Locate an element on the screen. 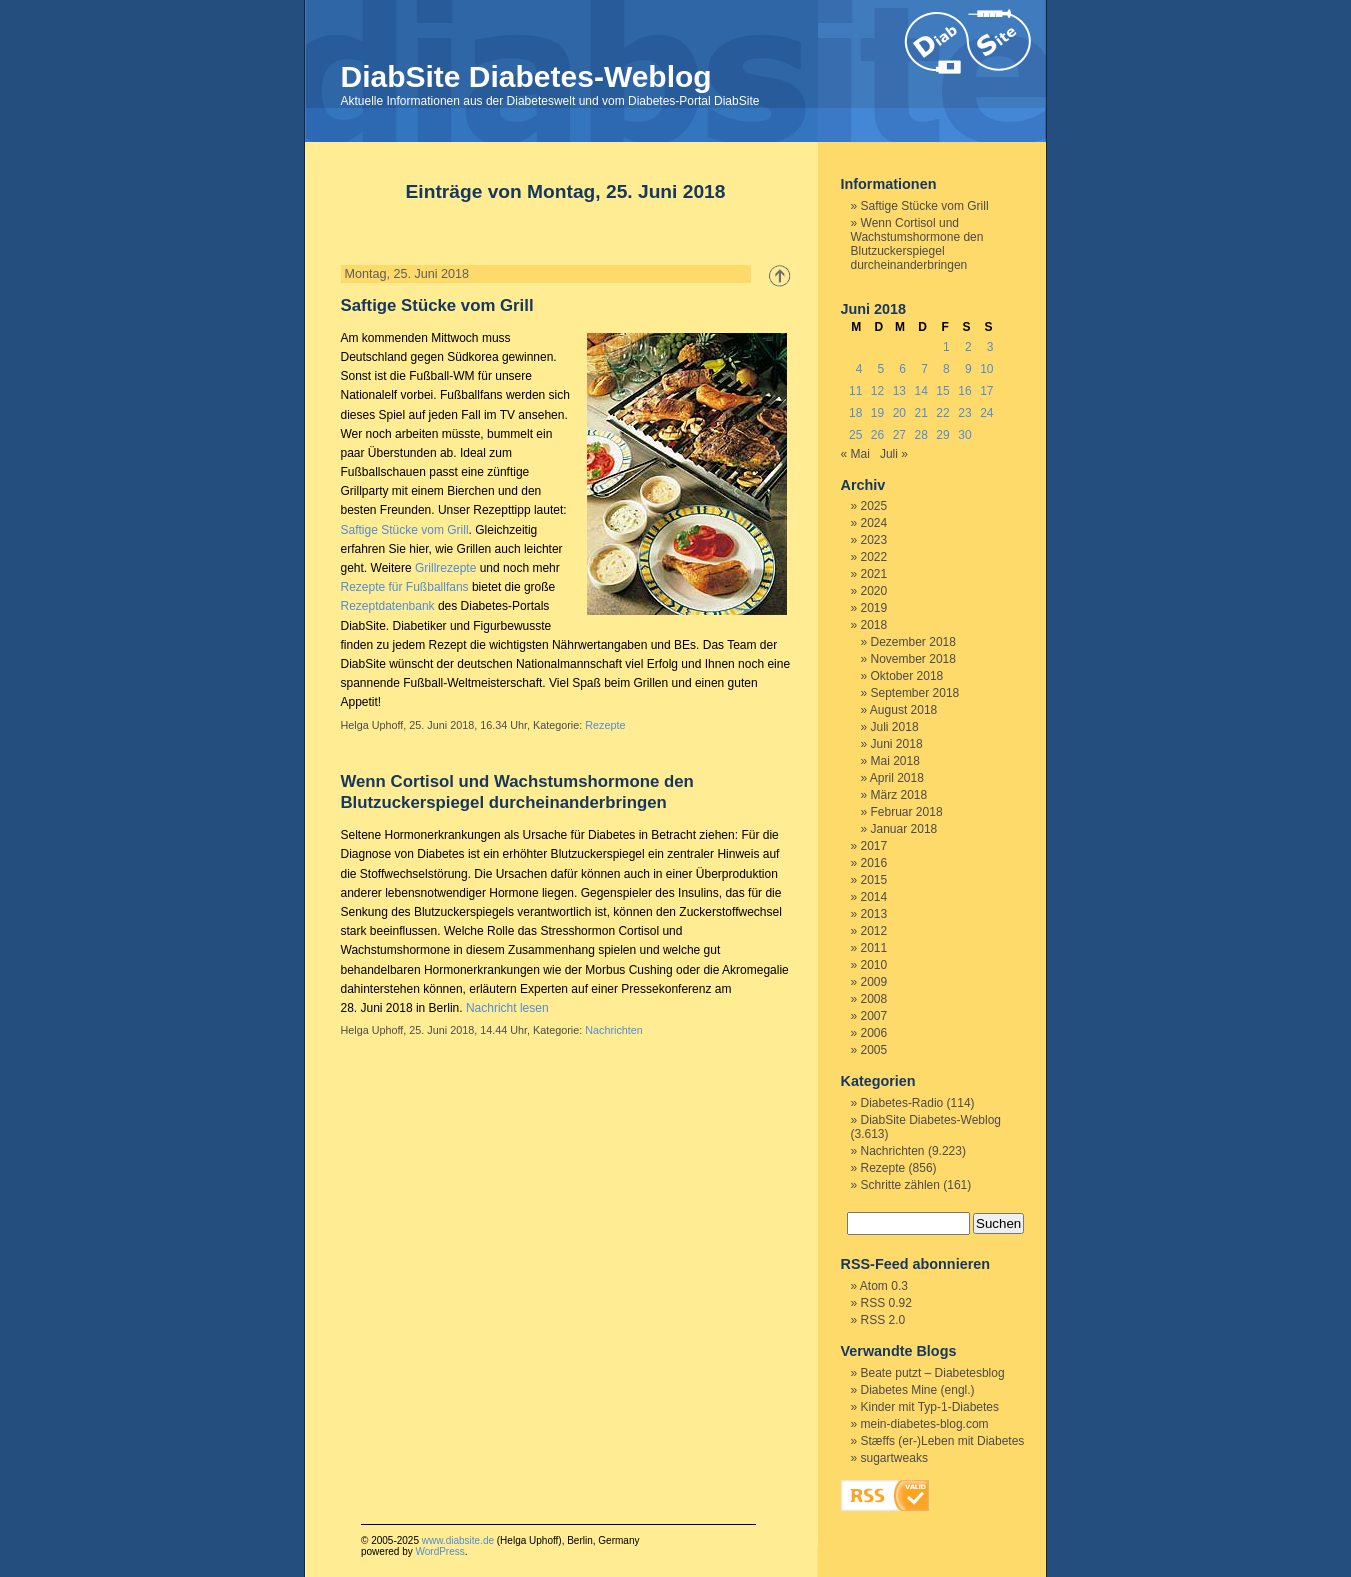  Juni 2018 is located at coordinates (897, 744).